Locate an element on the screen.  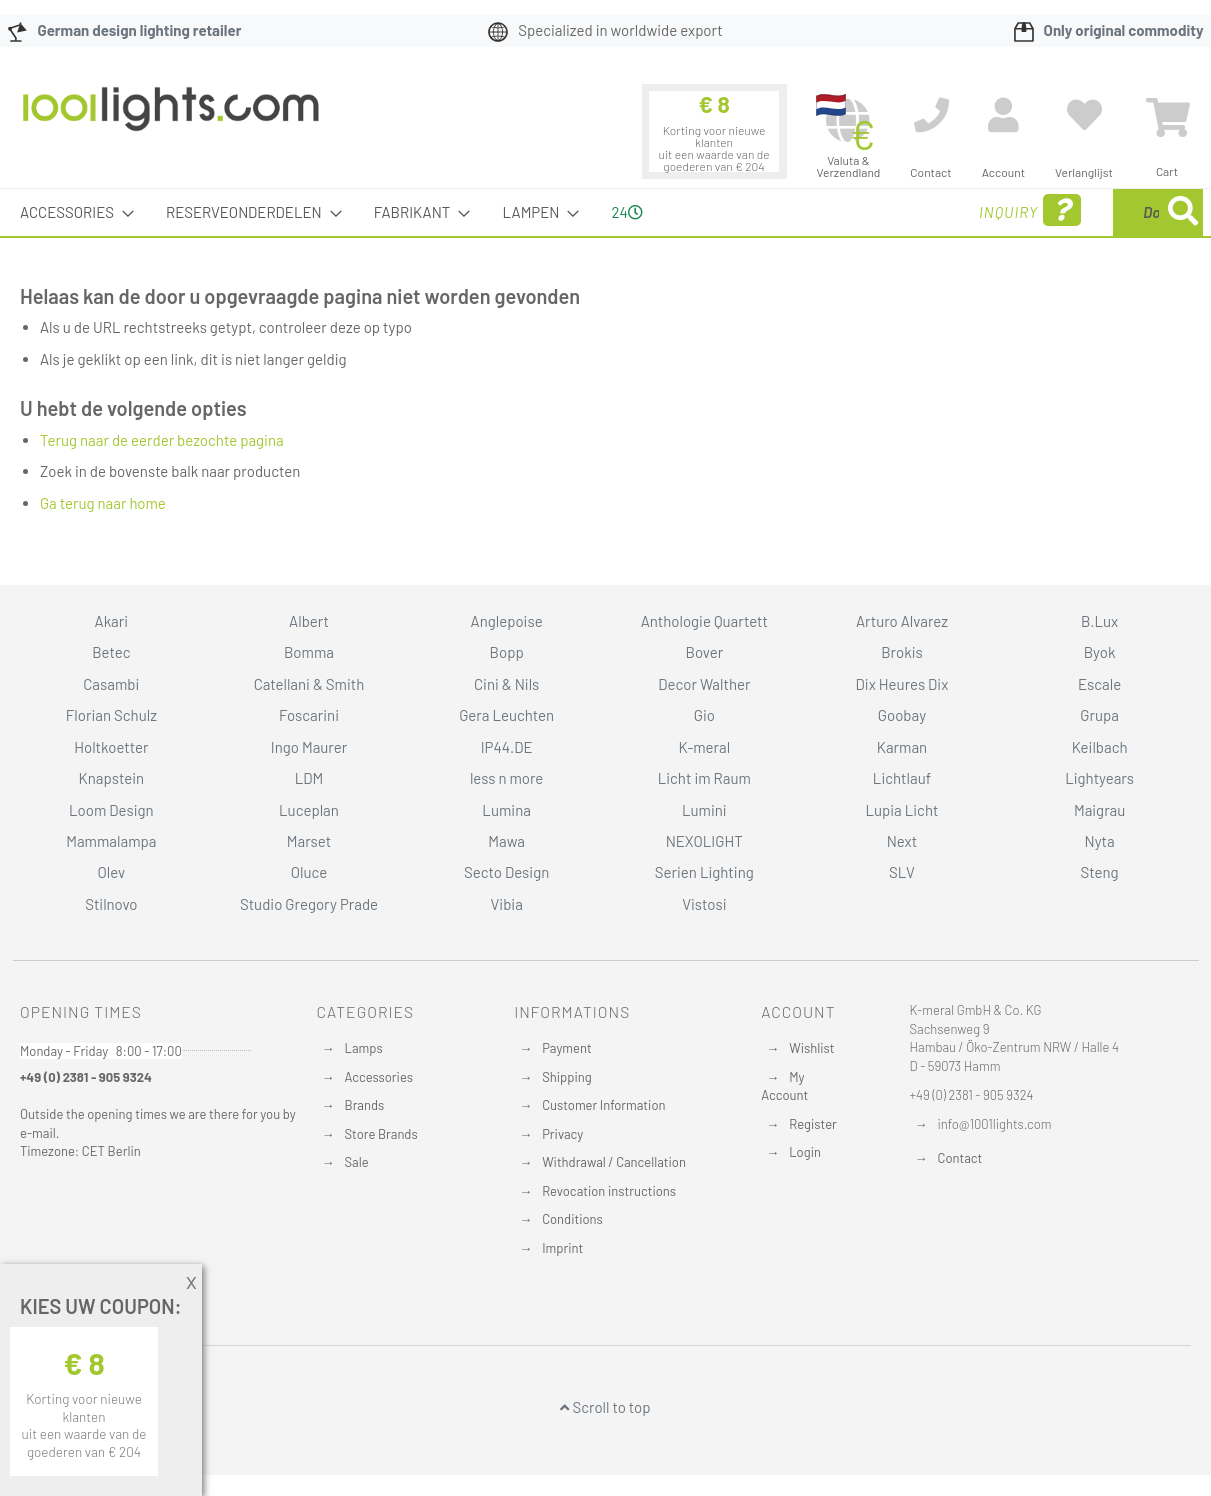
Customer Information is located at coordinates (603, 1105).